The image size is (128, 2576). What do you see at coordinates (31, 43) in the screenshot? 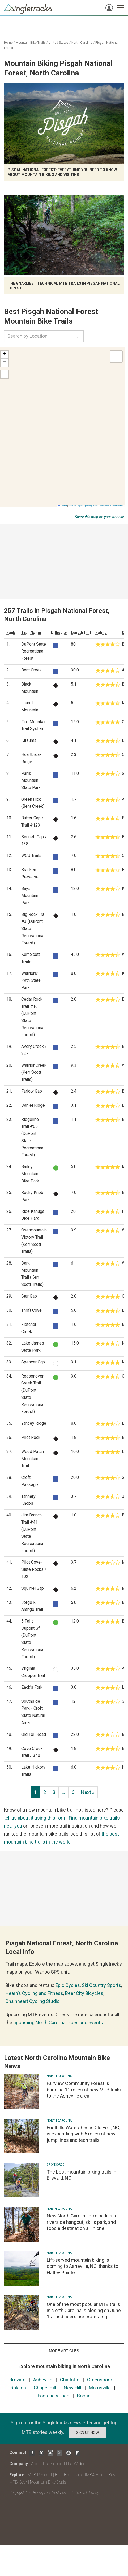
I see `Mountain Bike Trails` at bounding box center [31, 43].